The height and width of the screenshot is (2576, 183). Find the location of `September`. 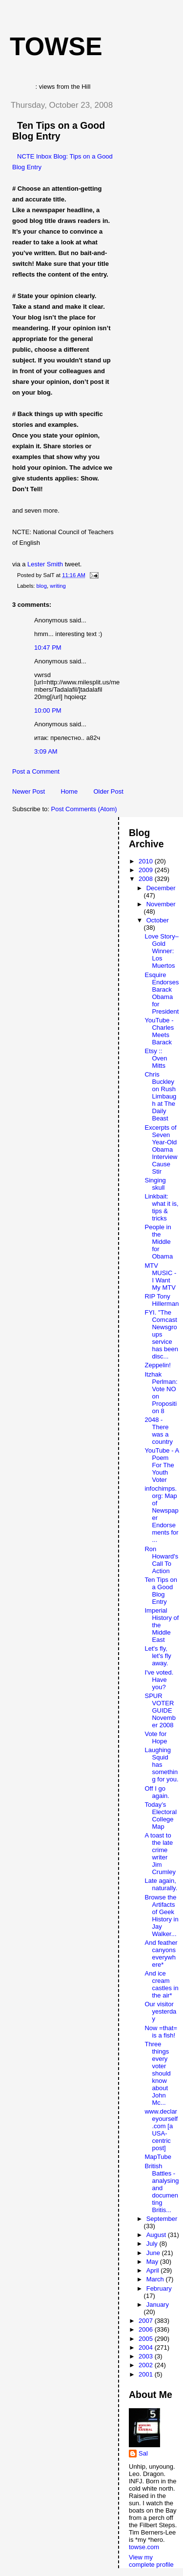

September is located at coordinates (162, 2218).